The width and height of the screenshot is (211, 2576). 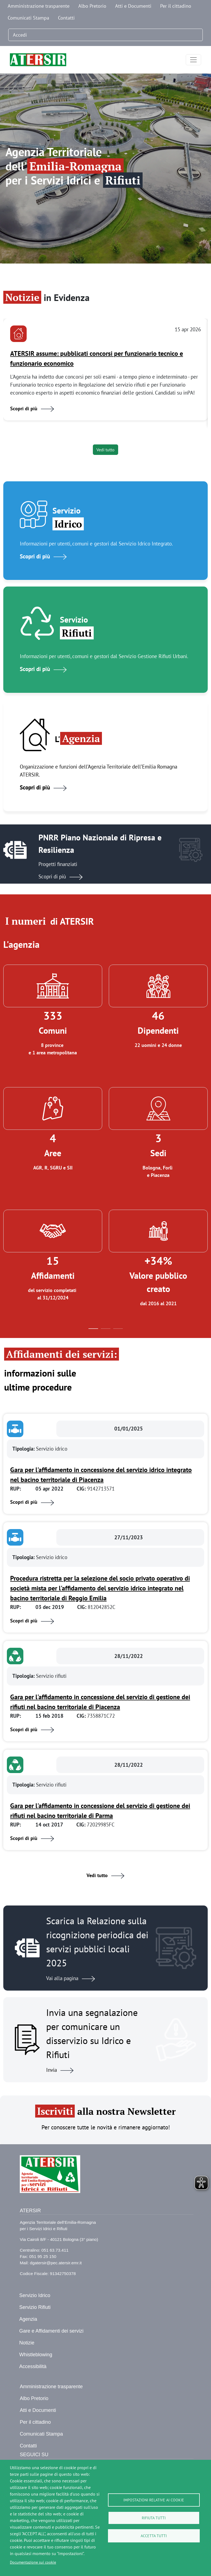 I want to click on Vedi tutto, so click(x=105, y=449).